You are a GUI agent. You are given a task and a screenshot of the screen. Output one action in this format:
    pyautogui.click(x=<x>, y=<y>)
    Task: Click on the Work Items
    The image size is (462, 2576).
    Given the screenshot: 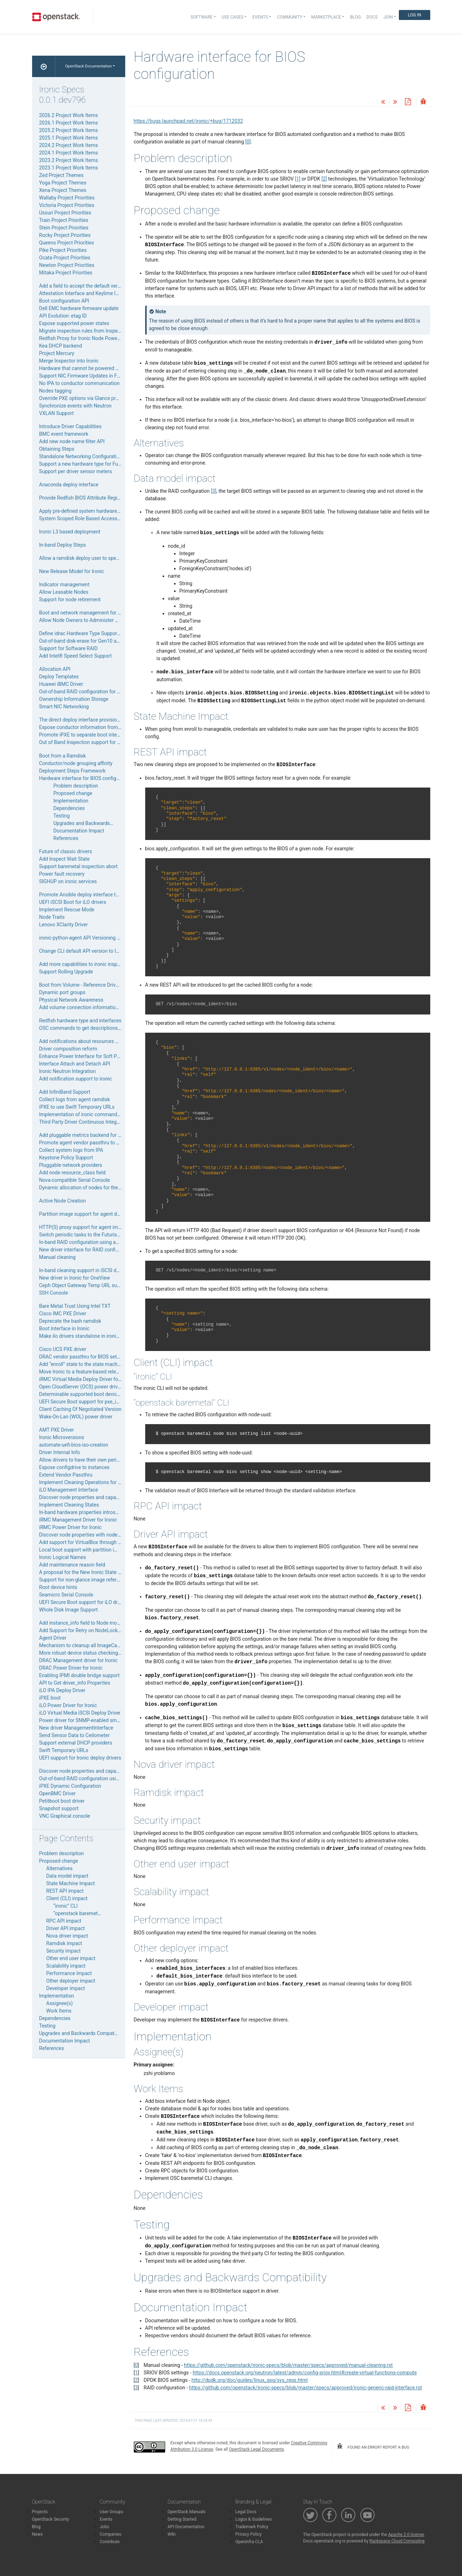 What is the action you would take?
    pyautogui.click(x=59, y=2011)
    